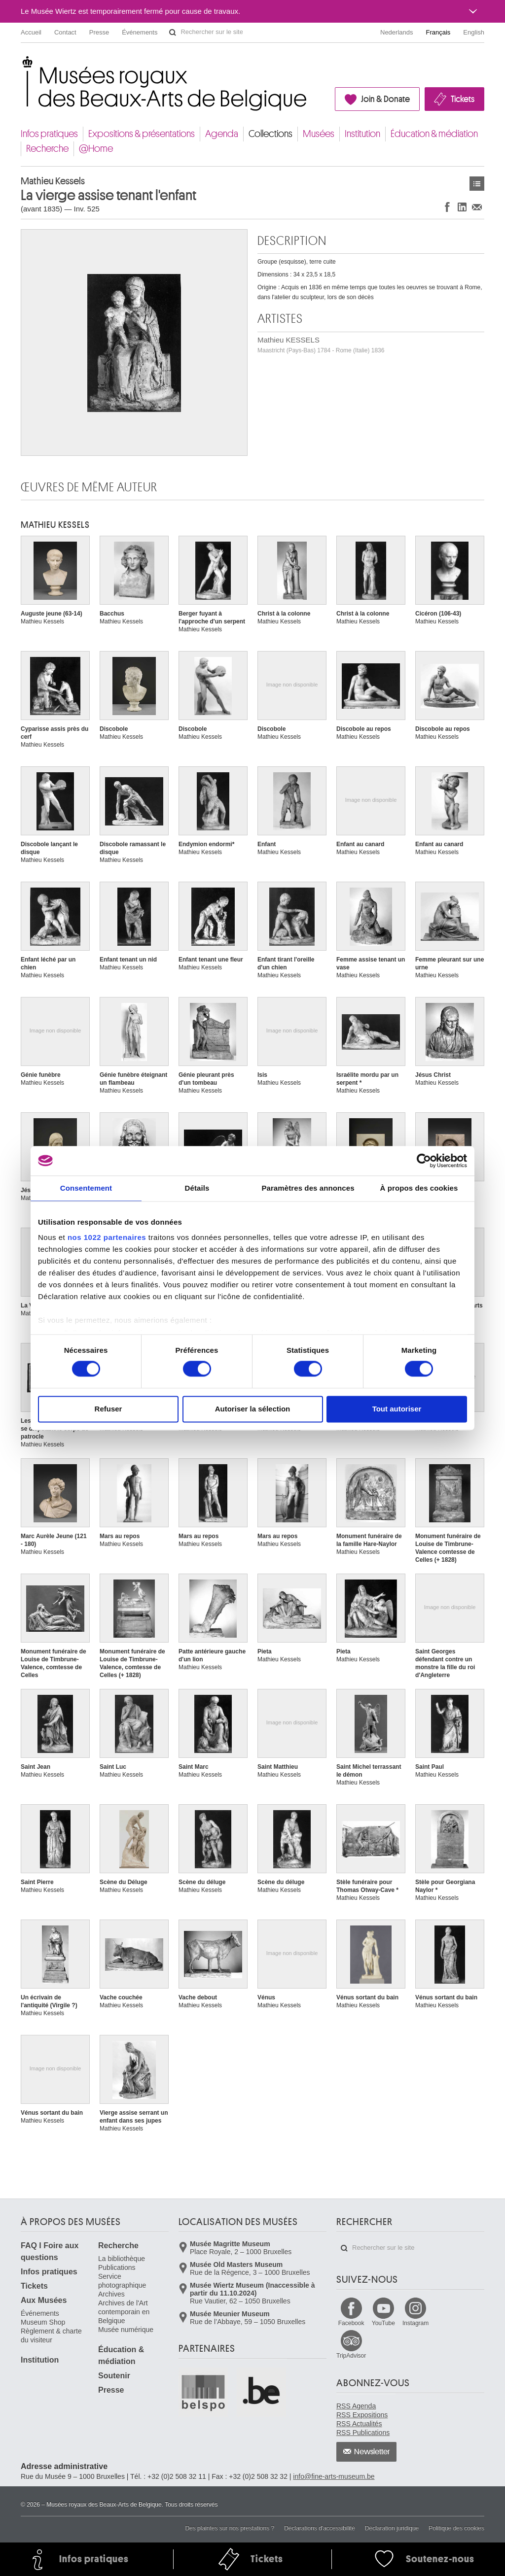 The width and height of the screenshot is (505, 2576). I want to click on info@fine-arts-museum.be, so click(333, 2476).